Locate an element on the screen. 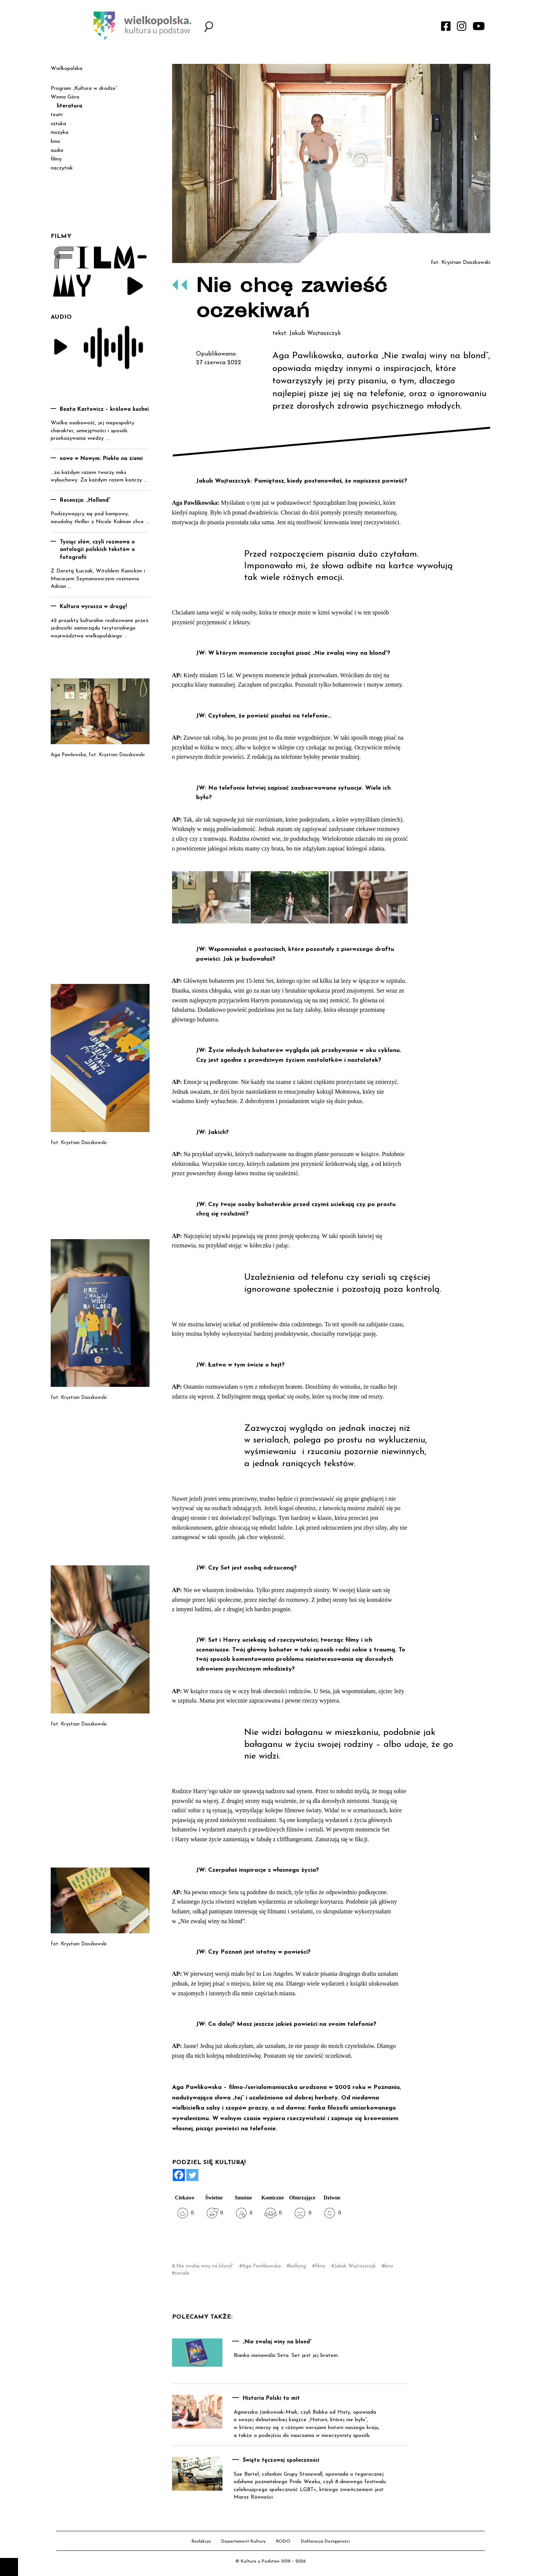  Jakub Wojtaszczyk is located at coordinates (355, 2266).